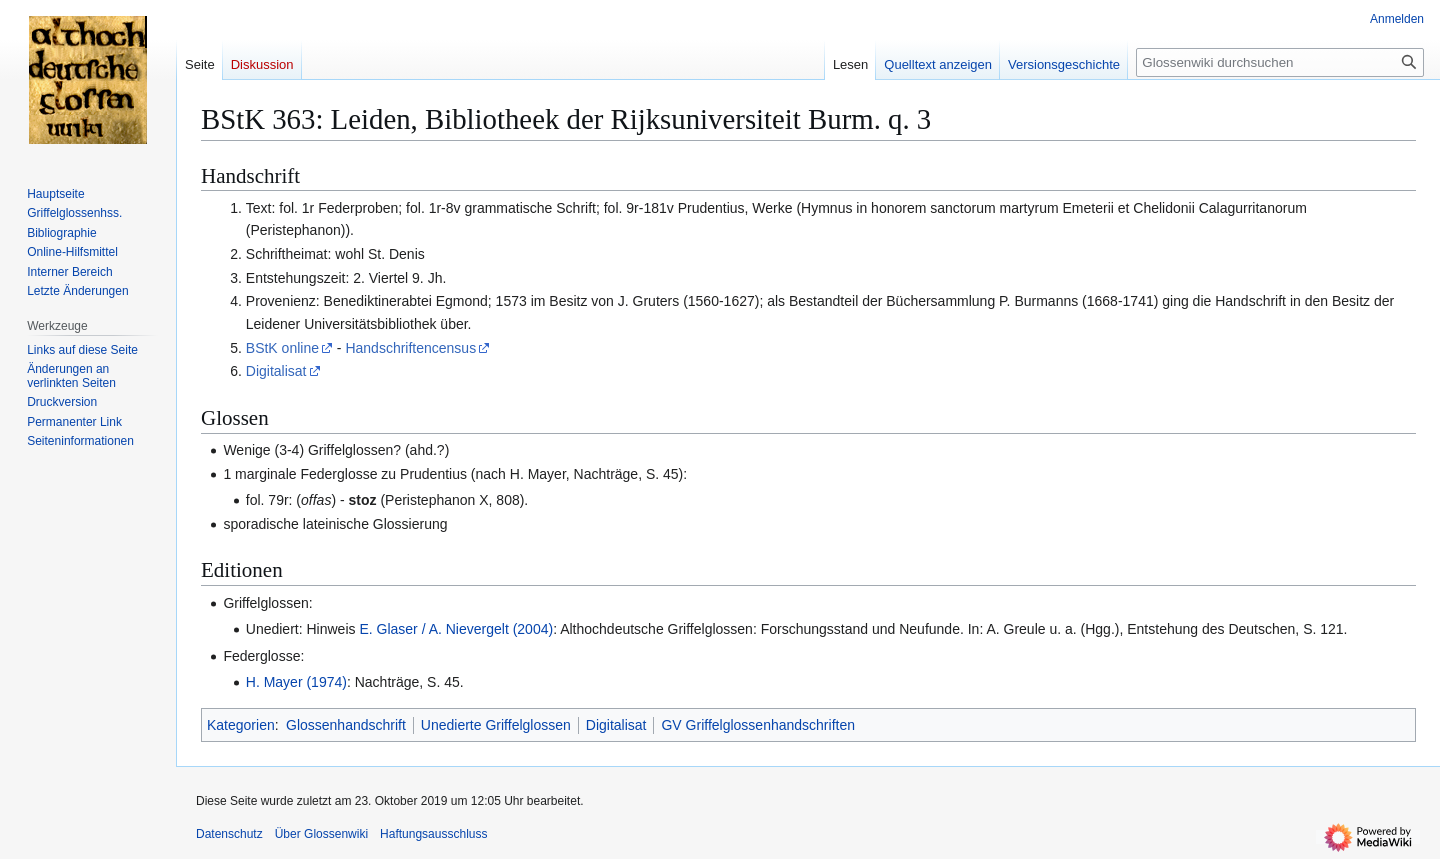 The image size is (1440, 859). I want to click on GV Griffelglossenhandschriften, so click(758, 725).